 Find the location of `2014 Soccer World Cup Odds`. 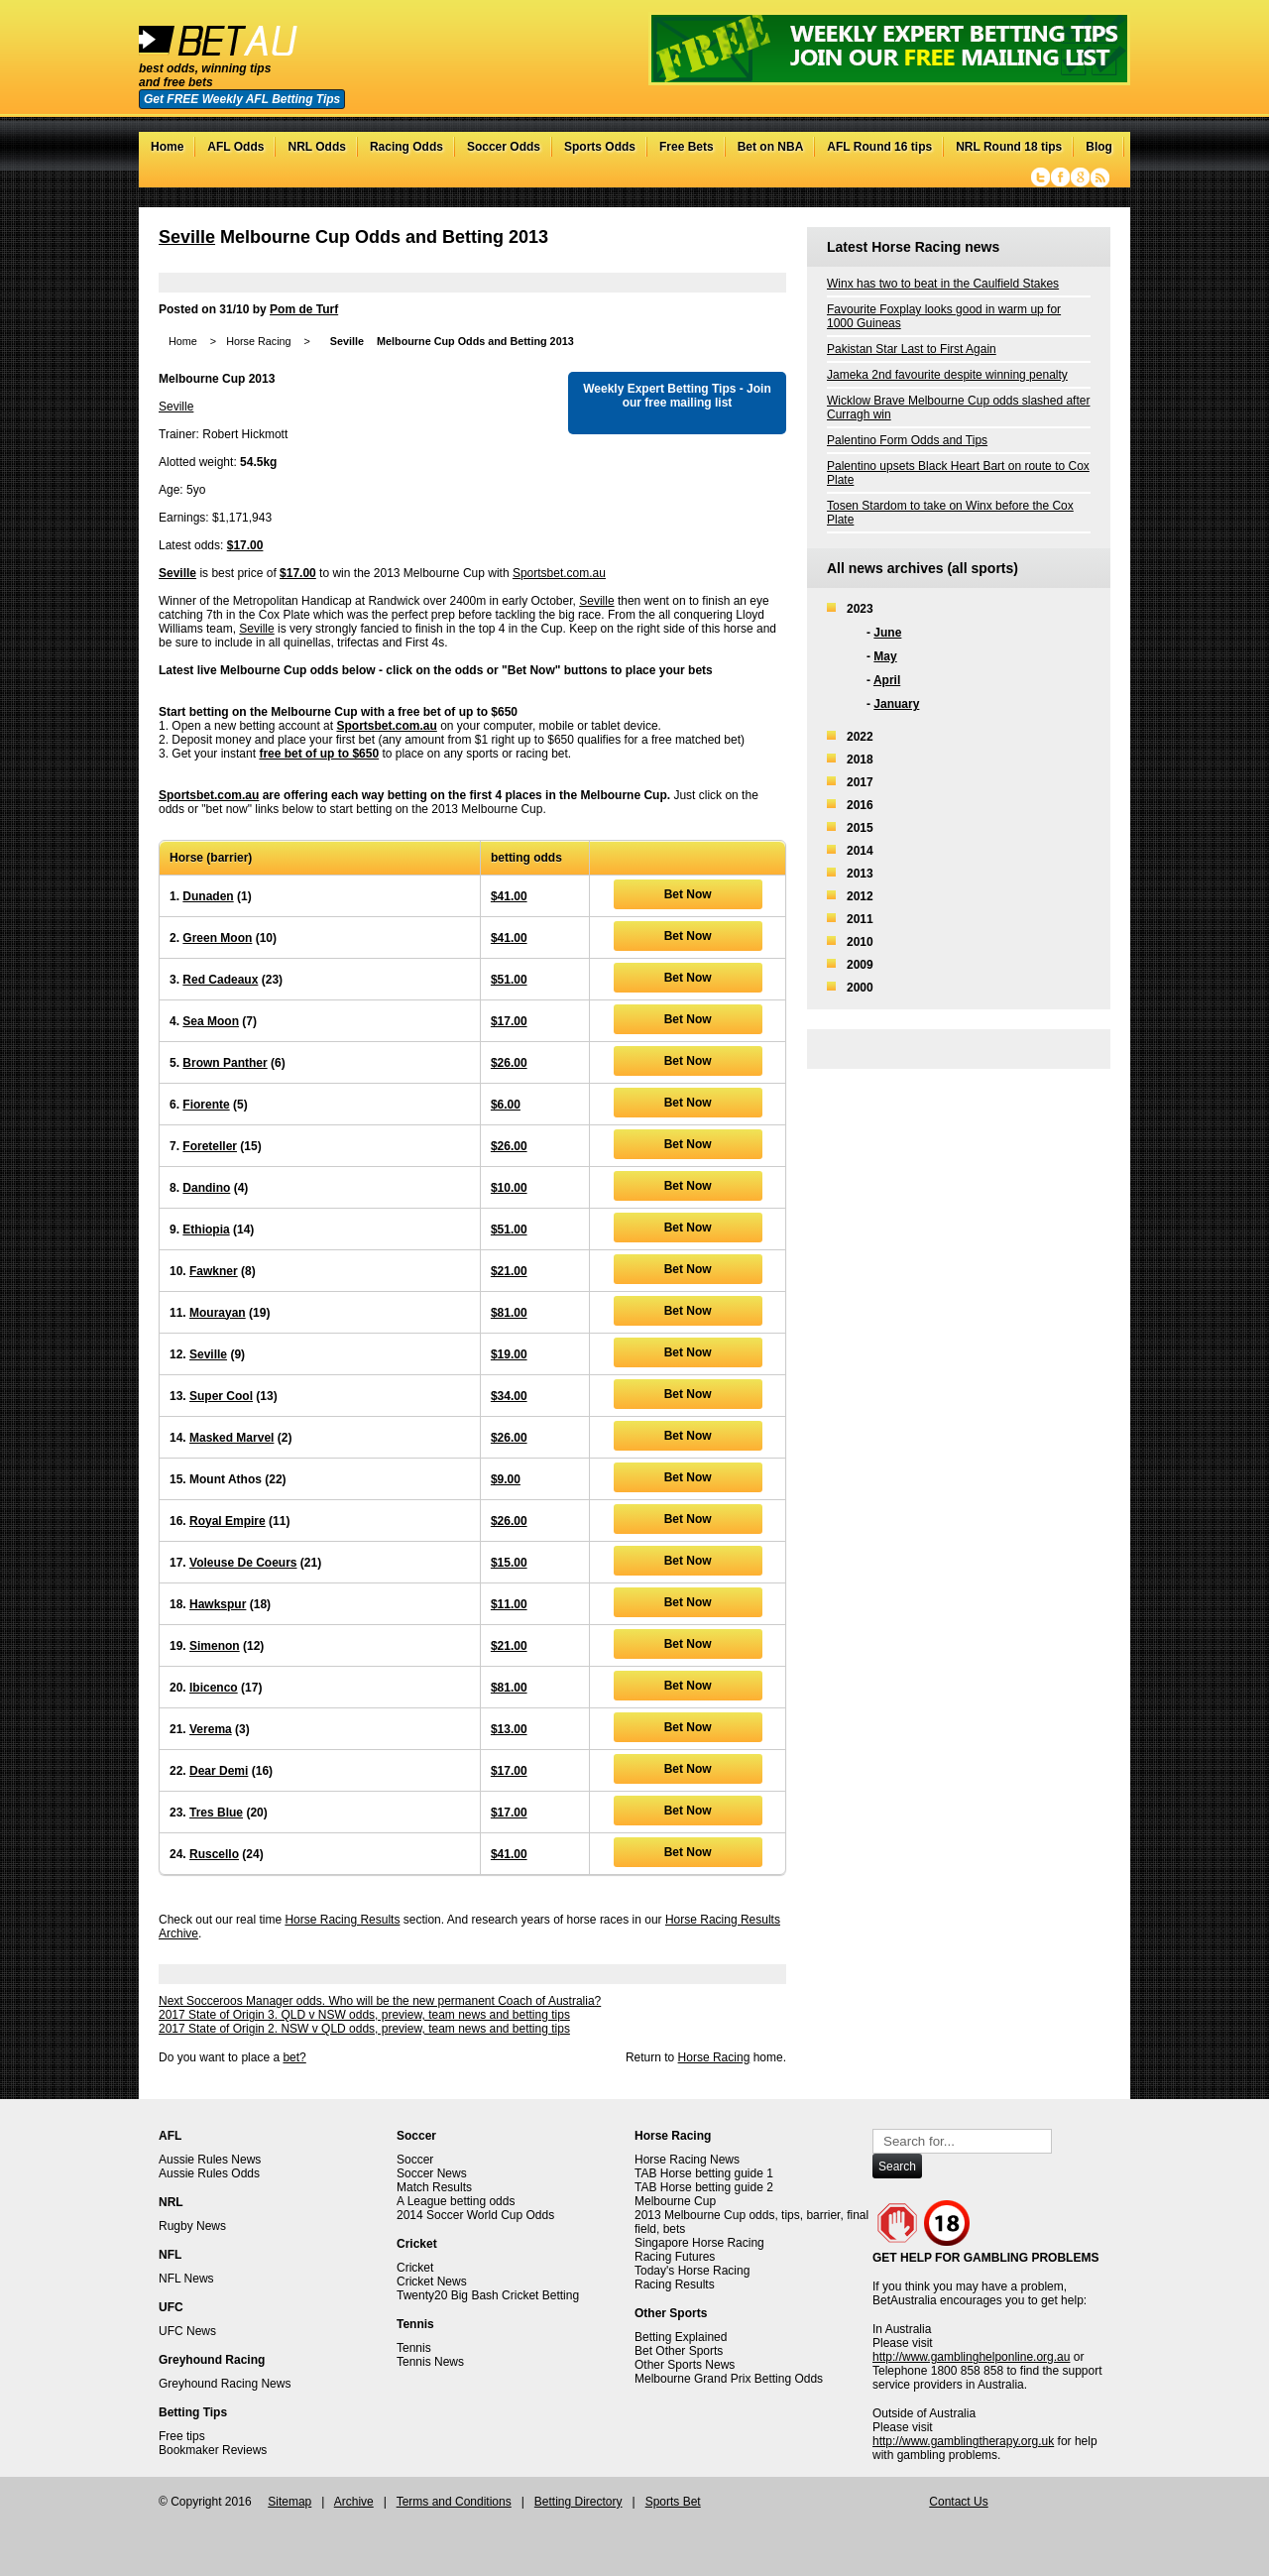

2014 Soccer World Cup Odds is located at coordinates (475, 2215).